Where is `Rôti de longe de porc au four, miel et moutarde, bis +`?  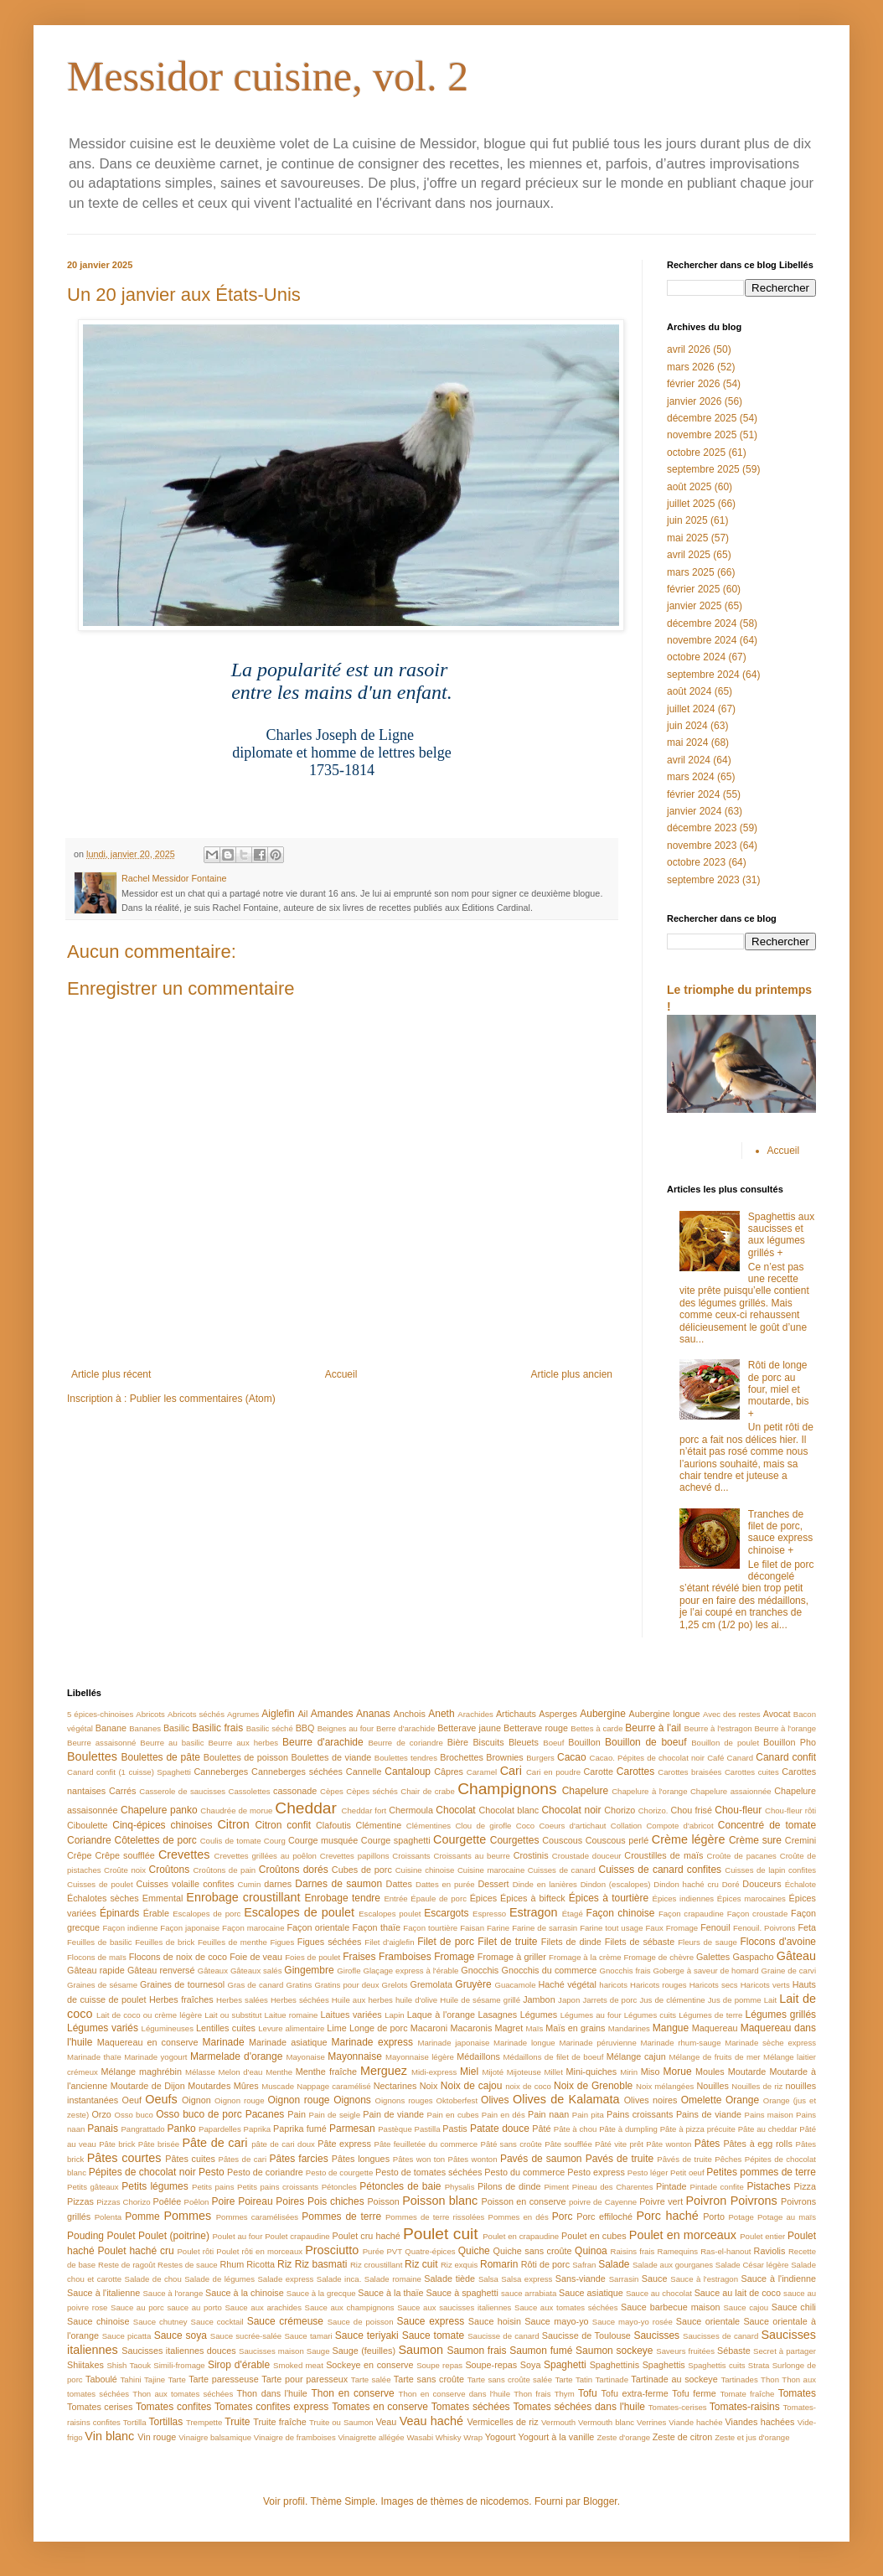
Rôti de longe de porc au four, miel et moutarde, bis + is located at coordinates (778, 1389).